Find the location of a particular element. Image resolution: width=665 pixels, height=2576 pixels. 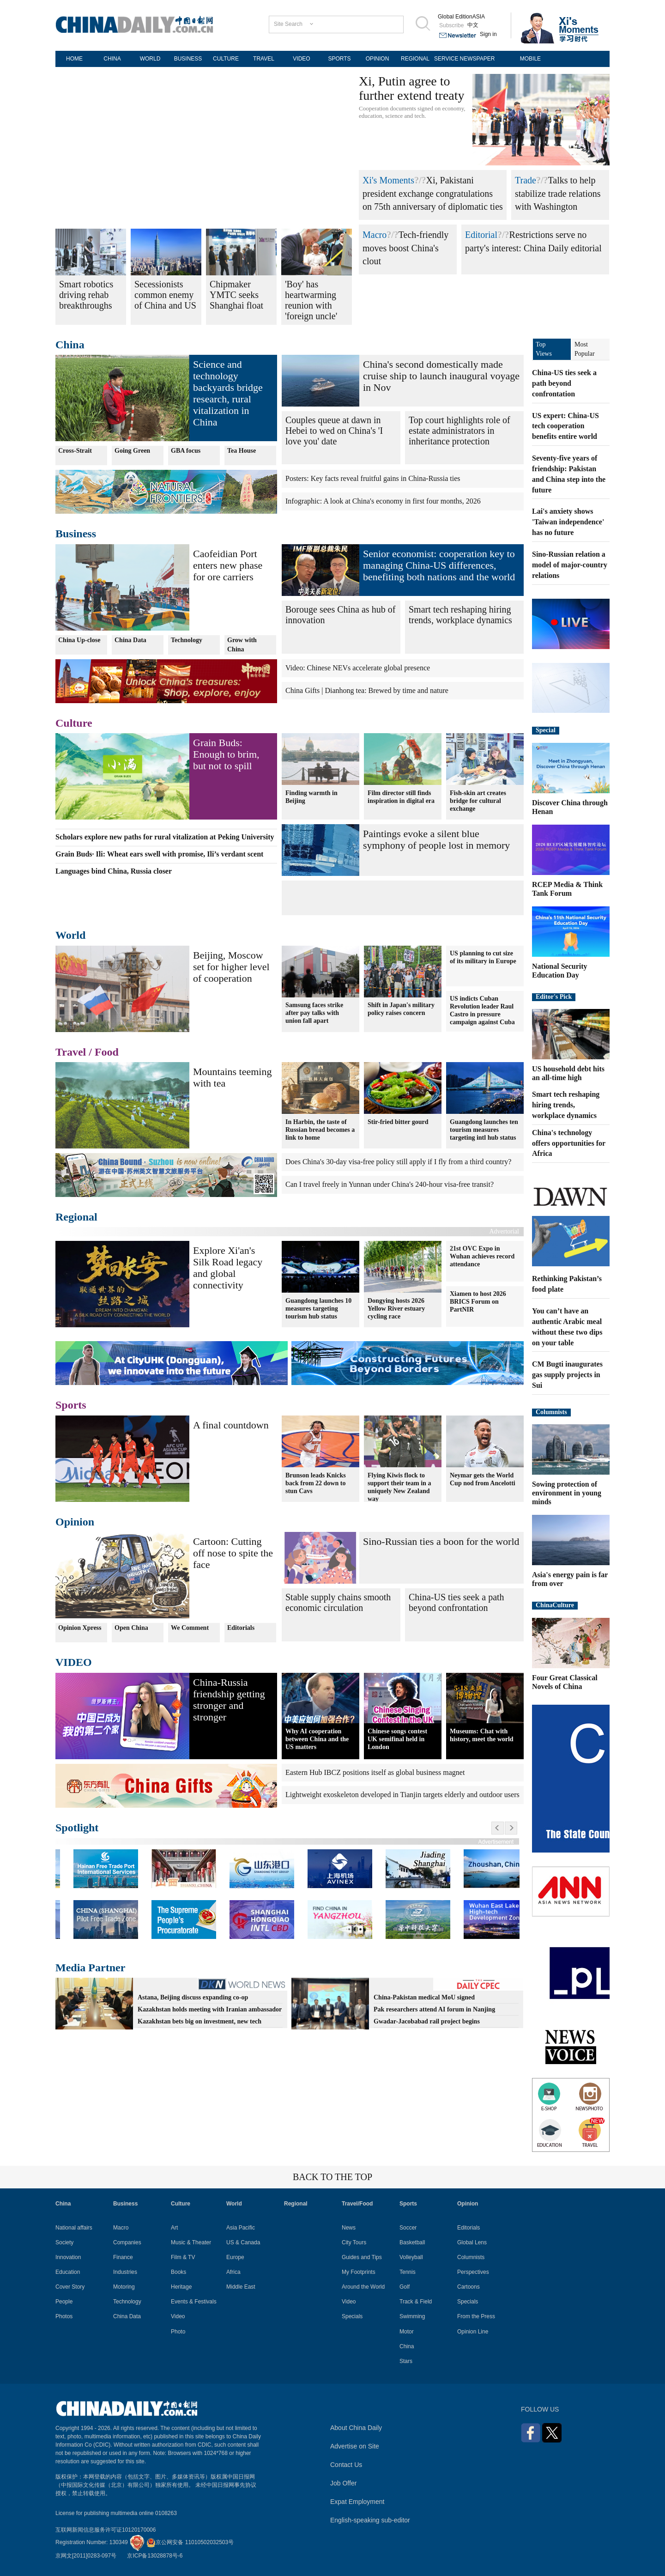

US planning to cut size of its military in Europe is located at coordinates (483, 957).